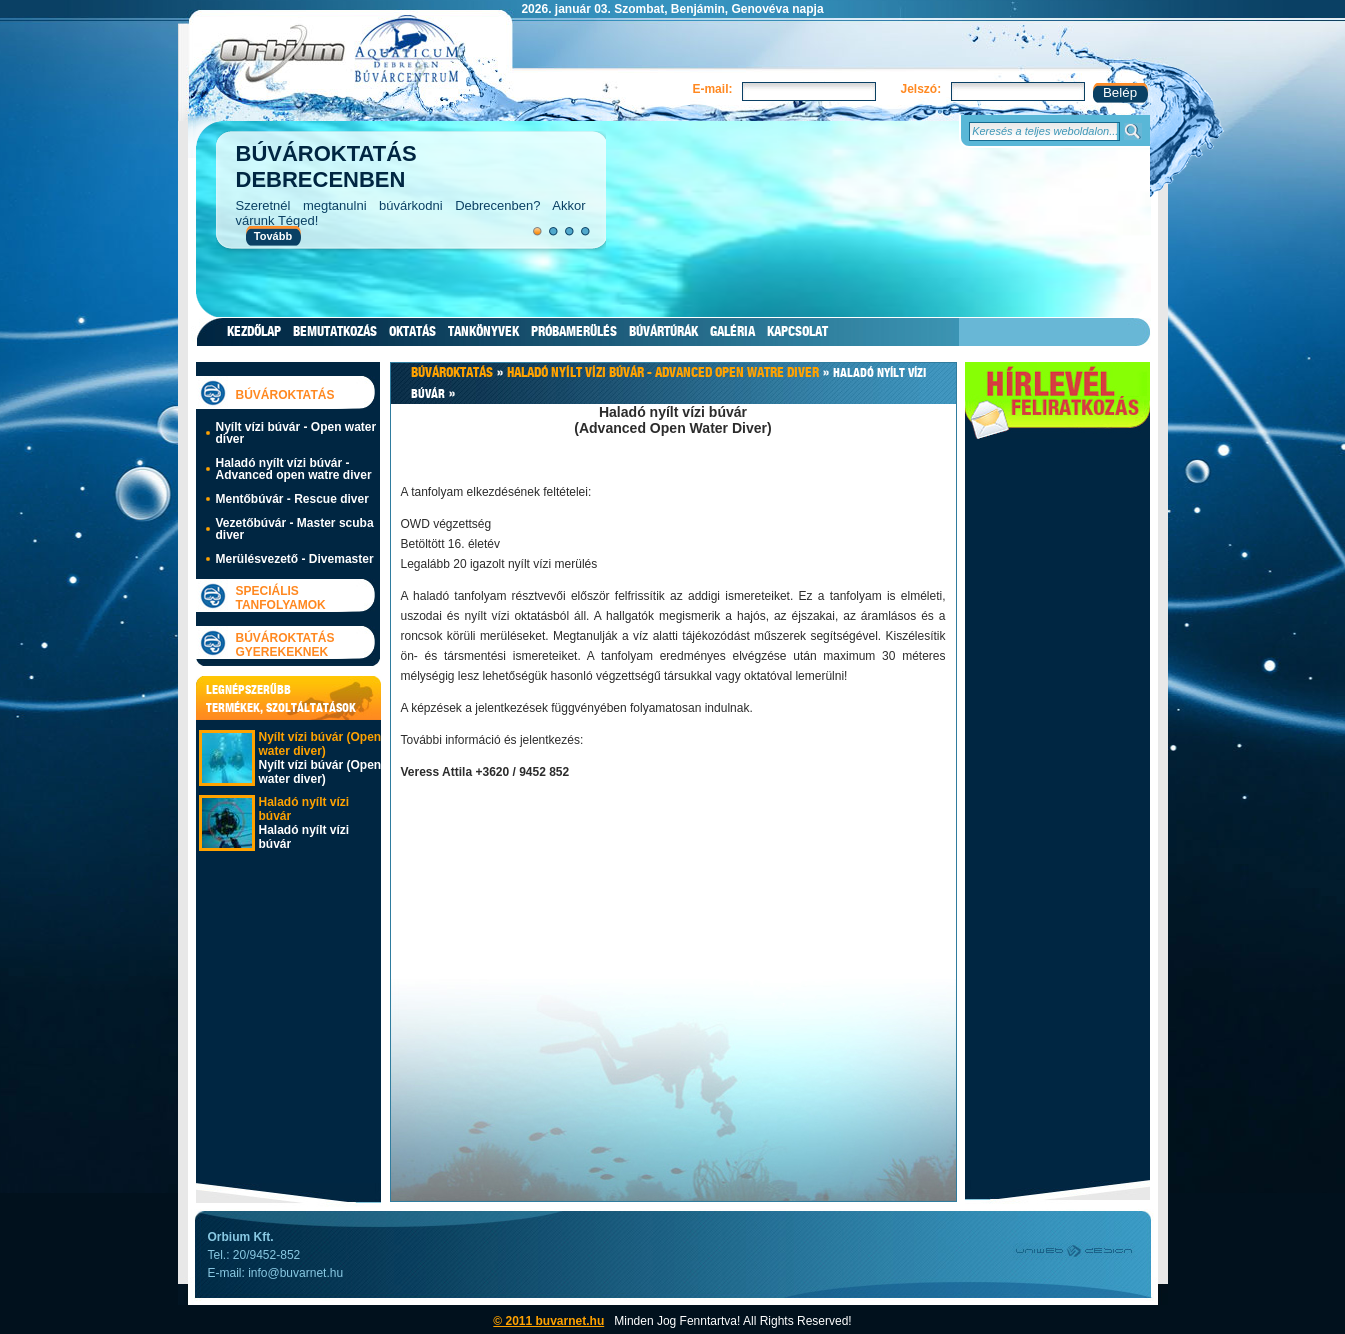  Describe the element at coordinates (295, 529) in the screenshot. I see `Vezetőbúvár - Master scuba diver` at that location.